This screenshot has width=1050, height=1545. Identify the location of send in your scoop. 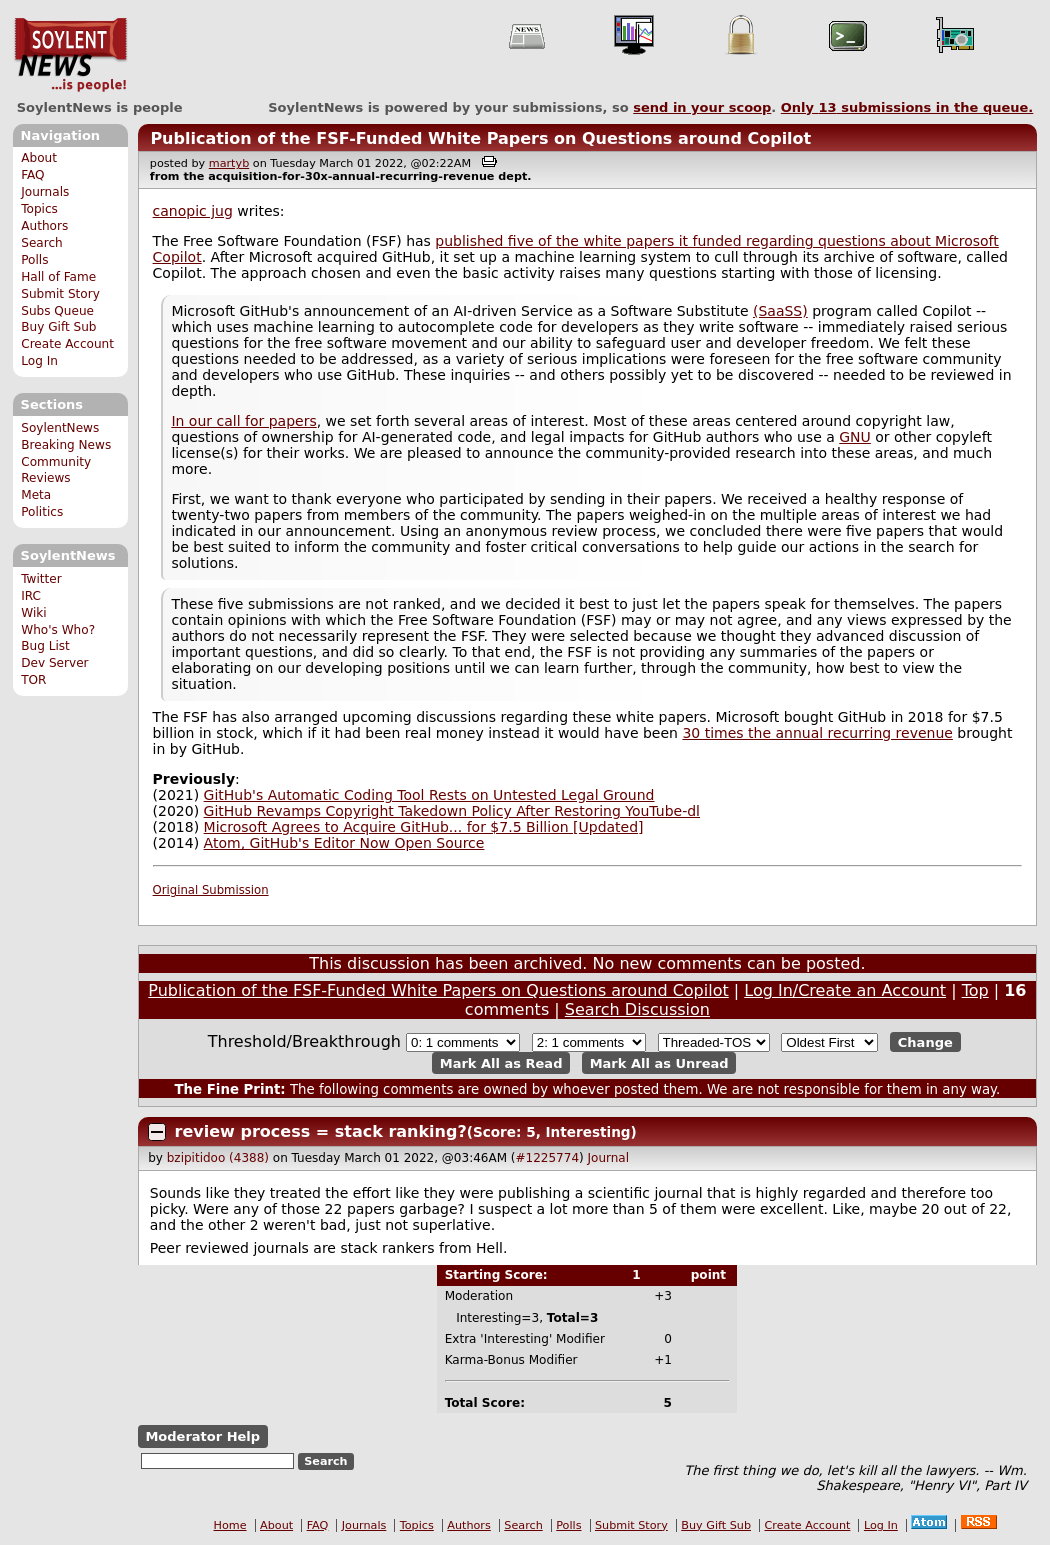
(702, 107).